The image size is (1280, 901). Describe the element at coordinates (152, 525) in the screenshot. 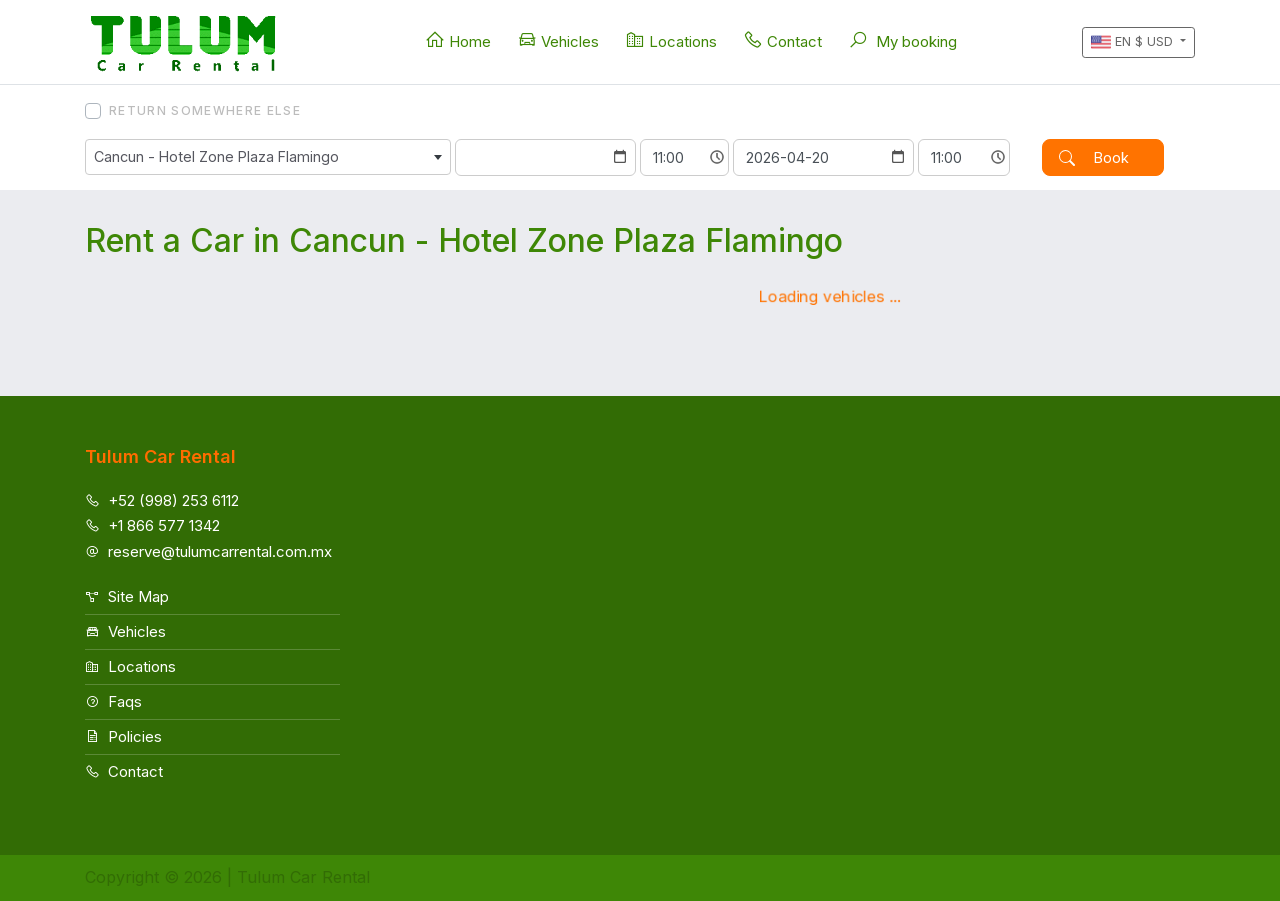

I see `+1 866 577 1342` at that location.